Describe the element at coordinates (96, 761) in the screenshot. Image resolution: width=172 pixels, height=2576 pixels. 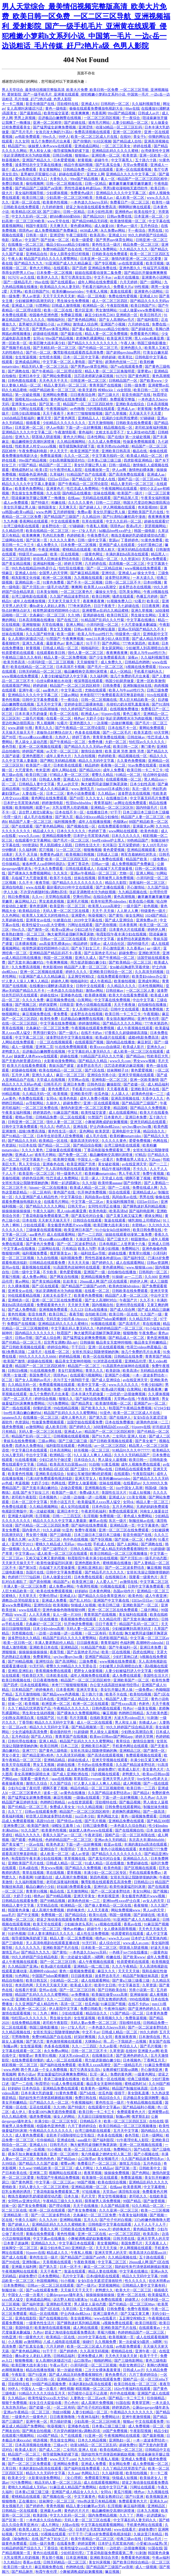
I see `精品久久无码中文字幕` at that location.